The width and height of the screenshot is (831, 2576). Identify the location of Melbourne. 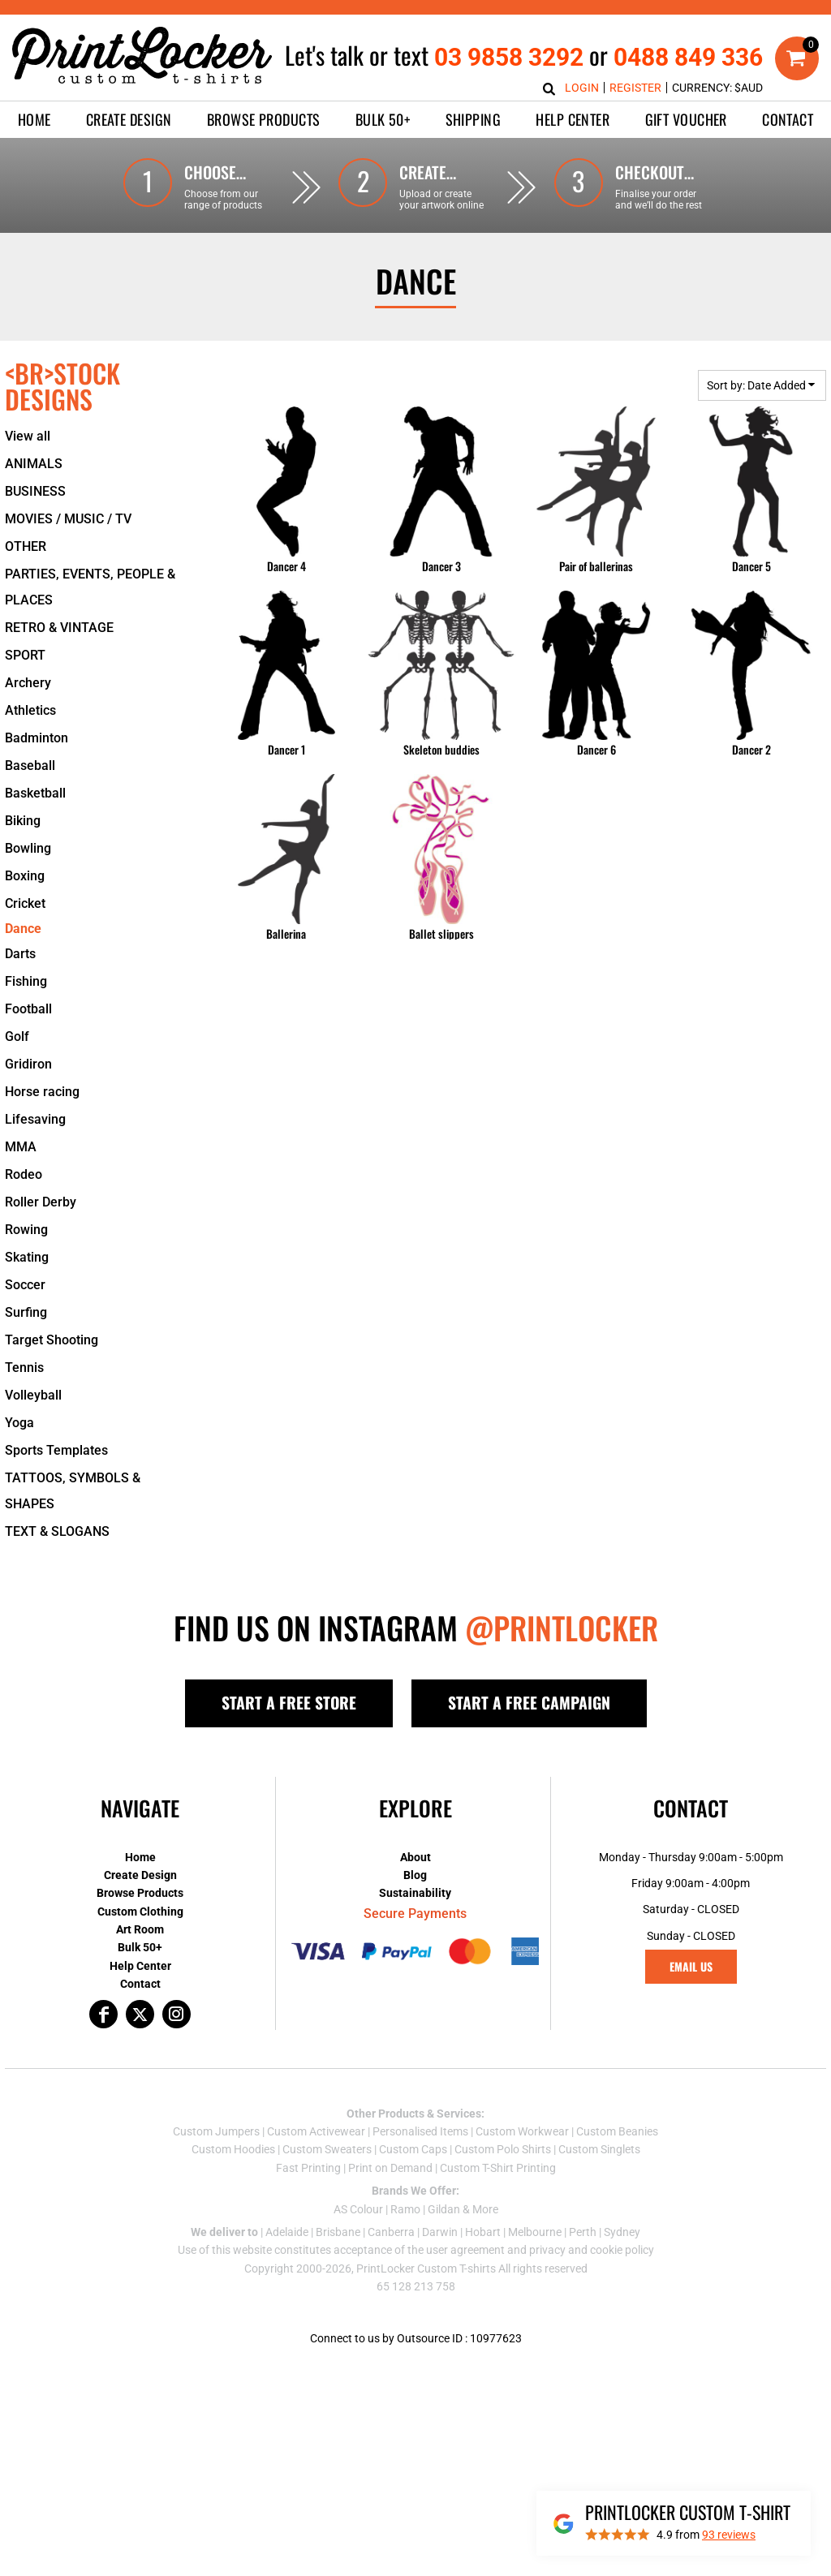
(535, 2232).